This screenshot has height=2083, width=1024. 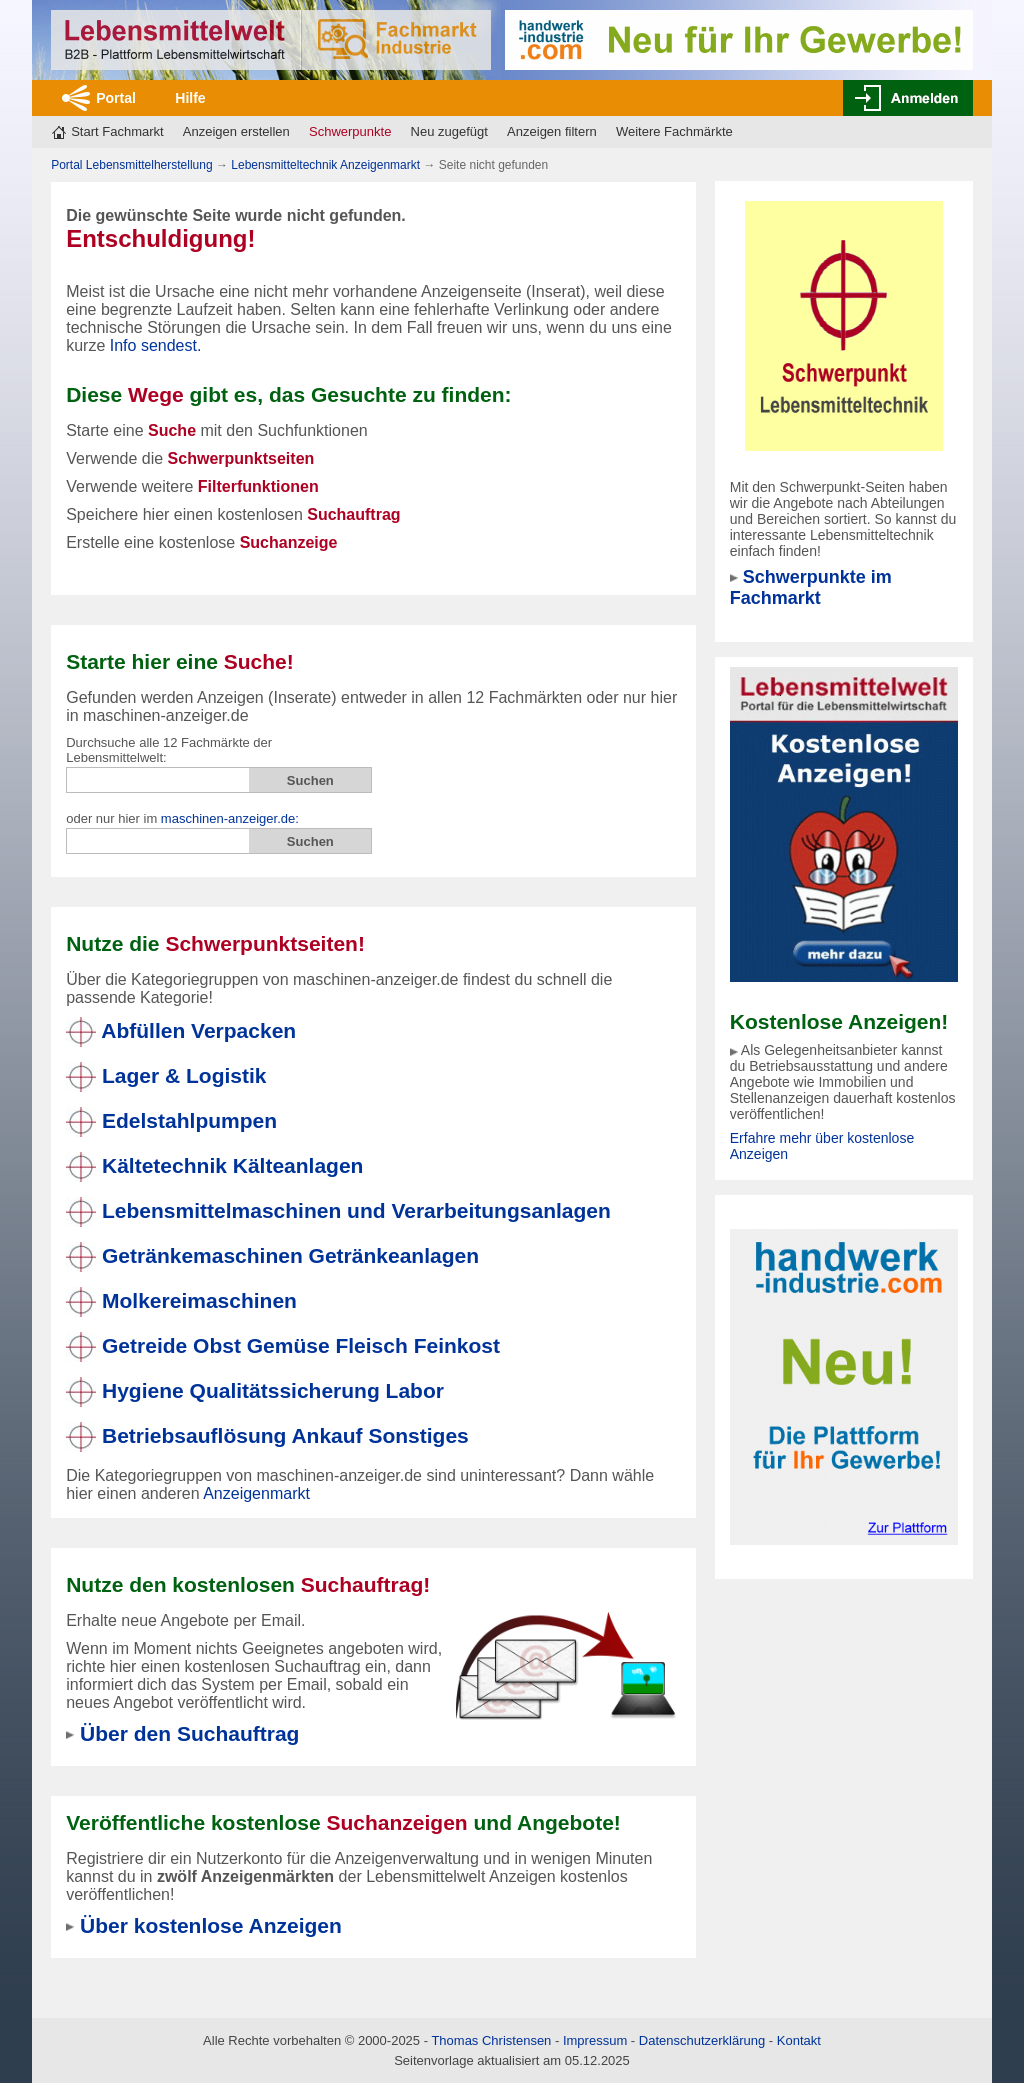 What do you see at coordinates (230, 818) in the screenshot?
I see `maschinen-anzeiger.de:` at bounding box center [230, 818].